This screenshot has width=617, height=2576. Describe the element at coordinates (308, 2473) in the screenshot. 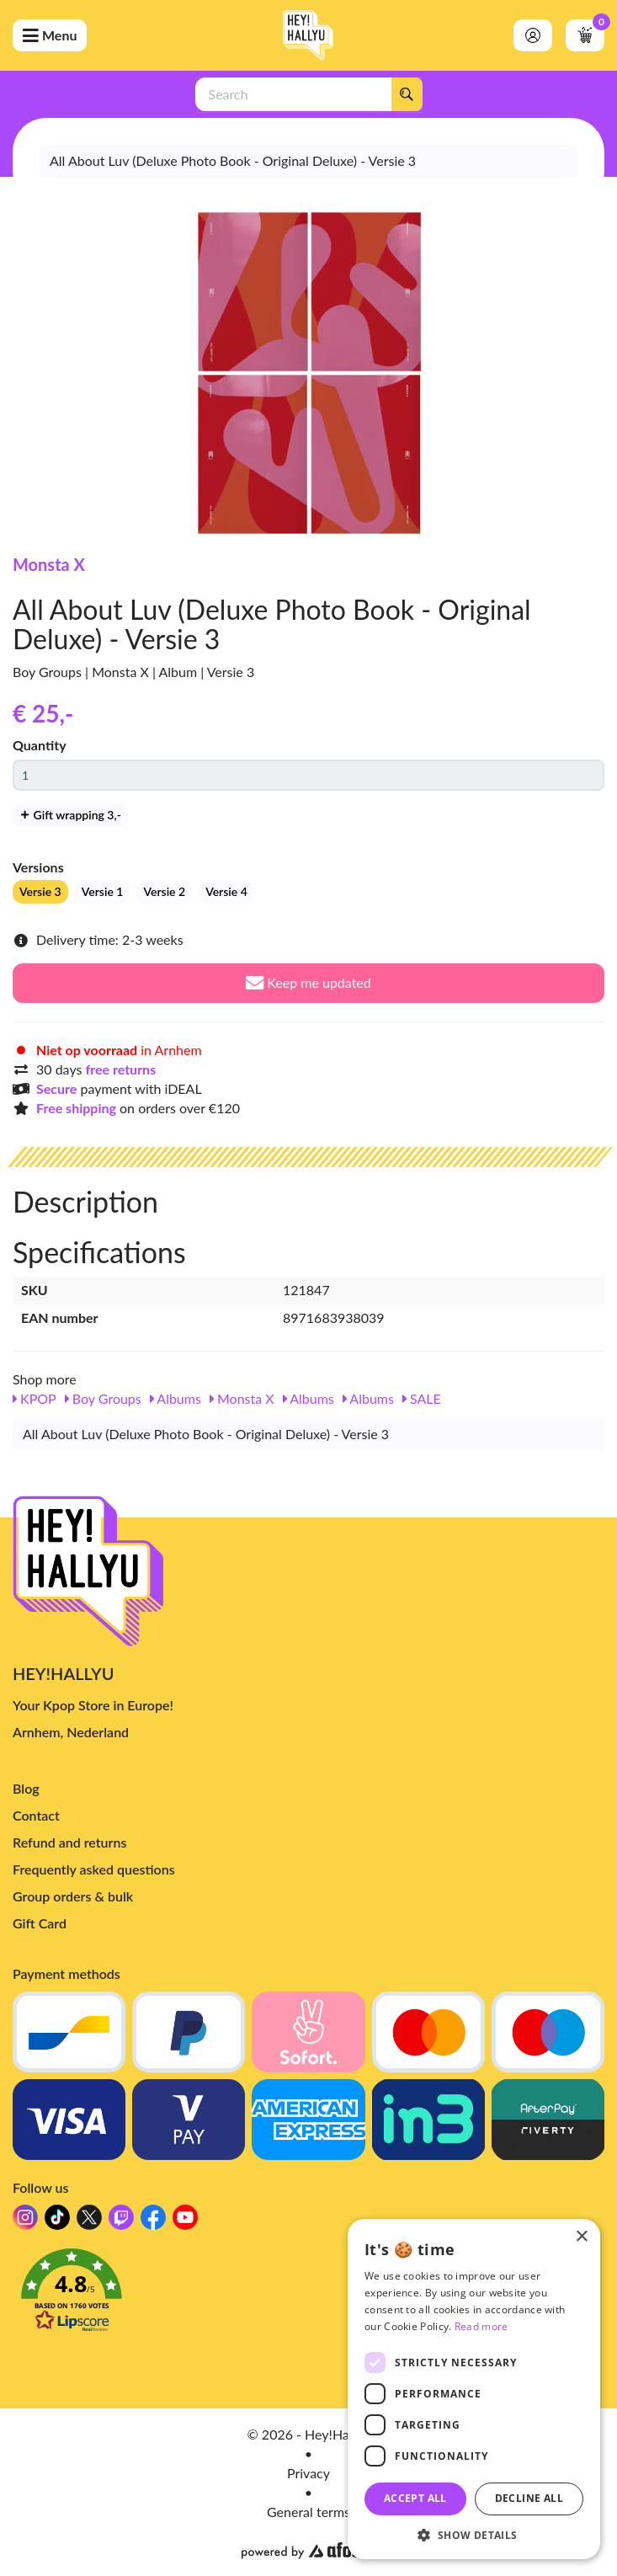

I see `Privacy` at that location.